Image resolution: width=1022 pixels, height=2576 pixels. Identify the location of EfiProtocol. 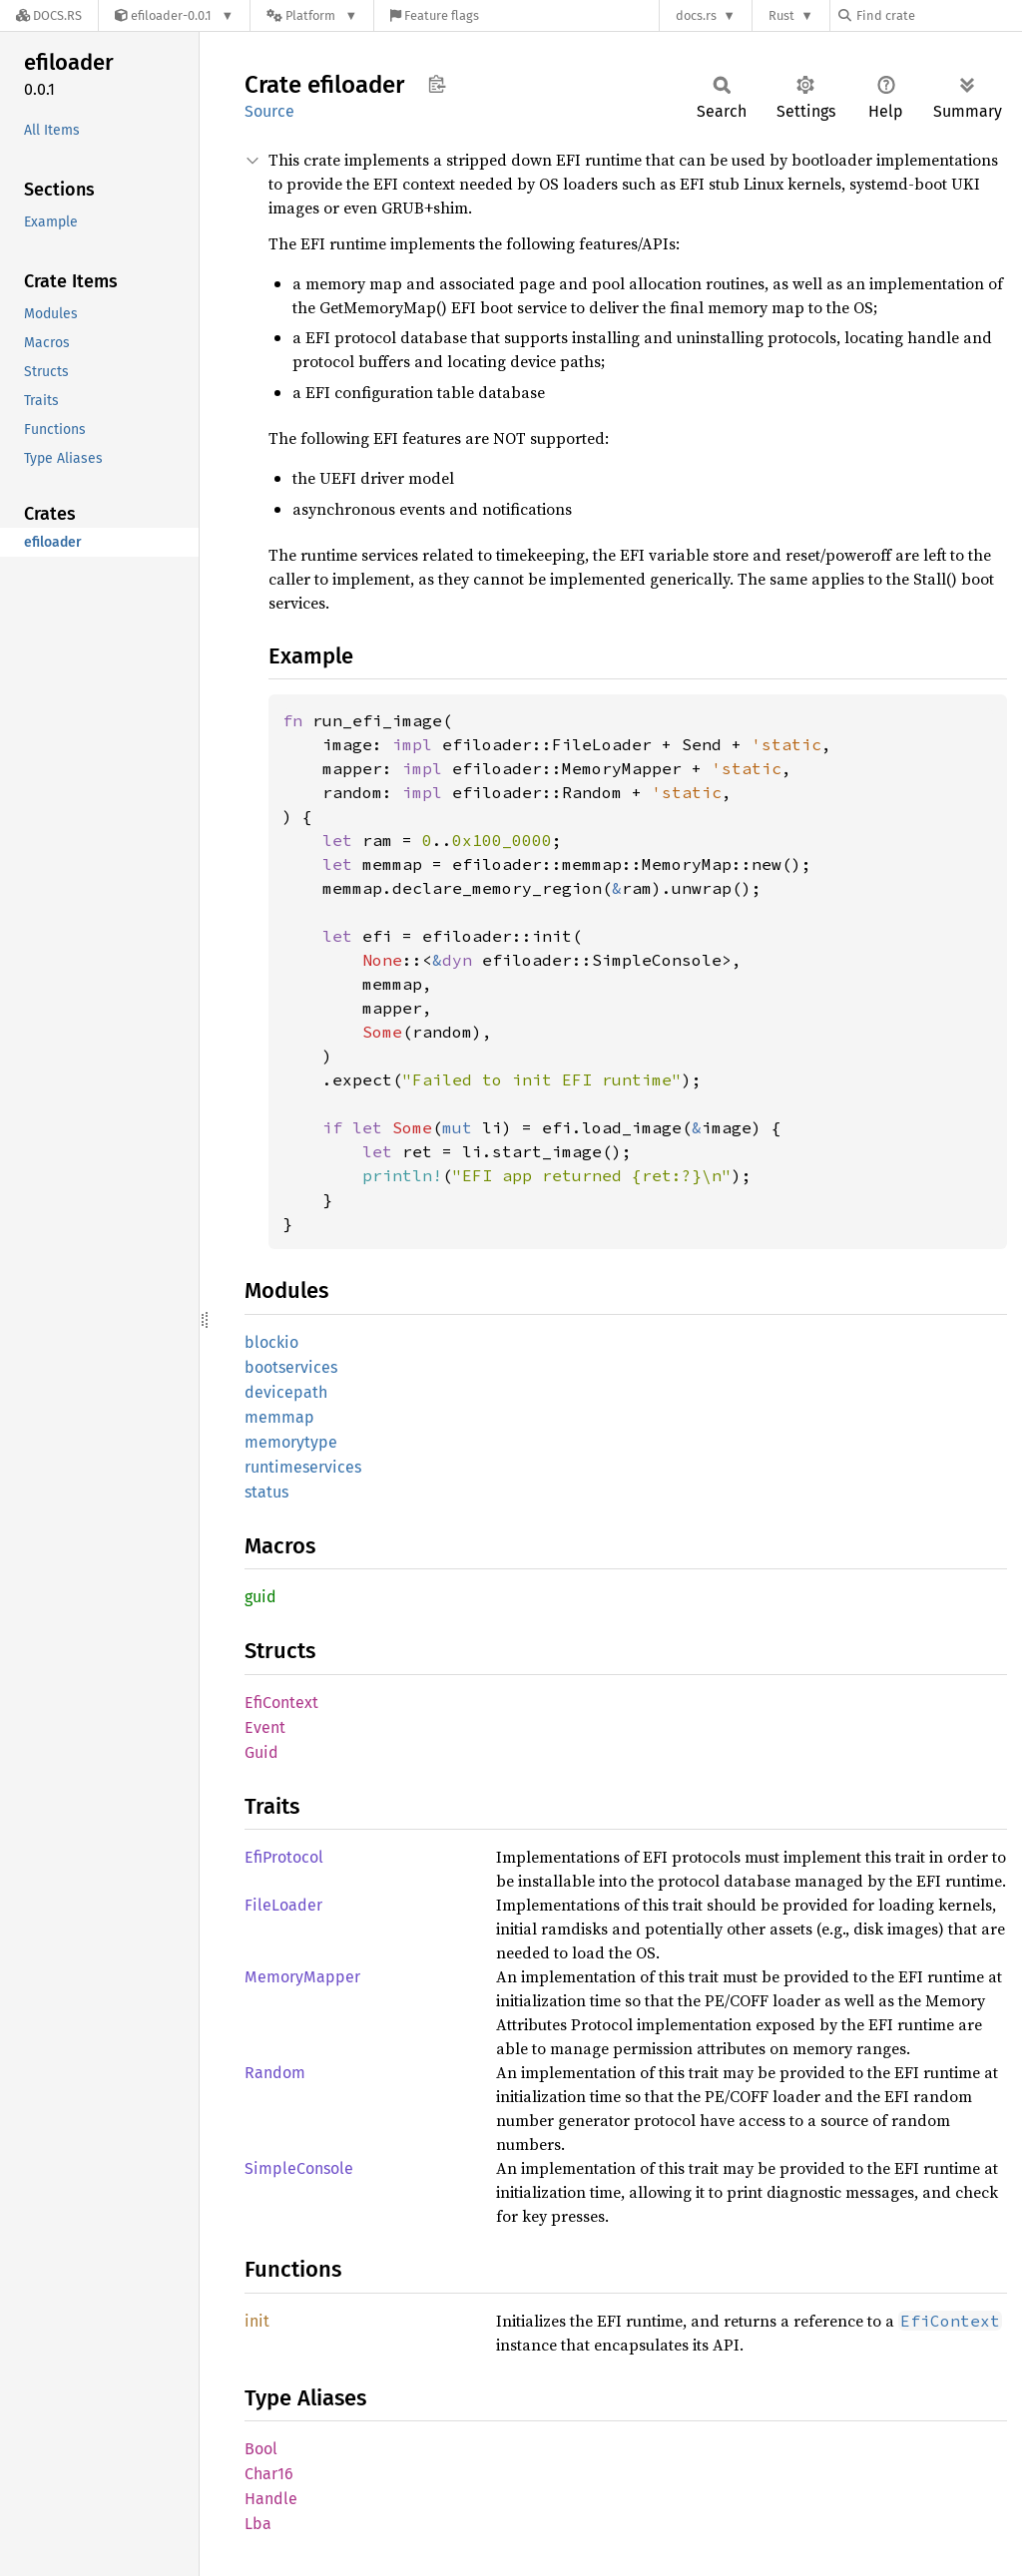
(284, 1857).